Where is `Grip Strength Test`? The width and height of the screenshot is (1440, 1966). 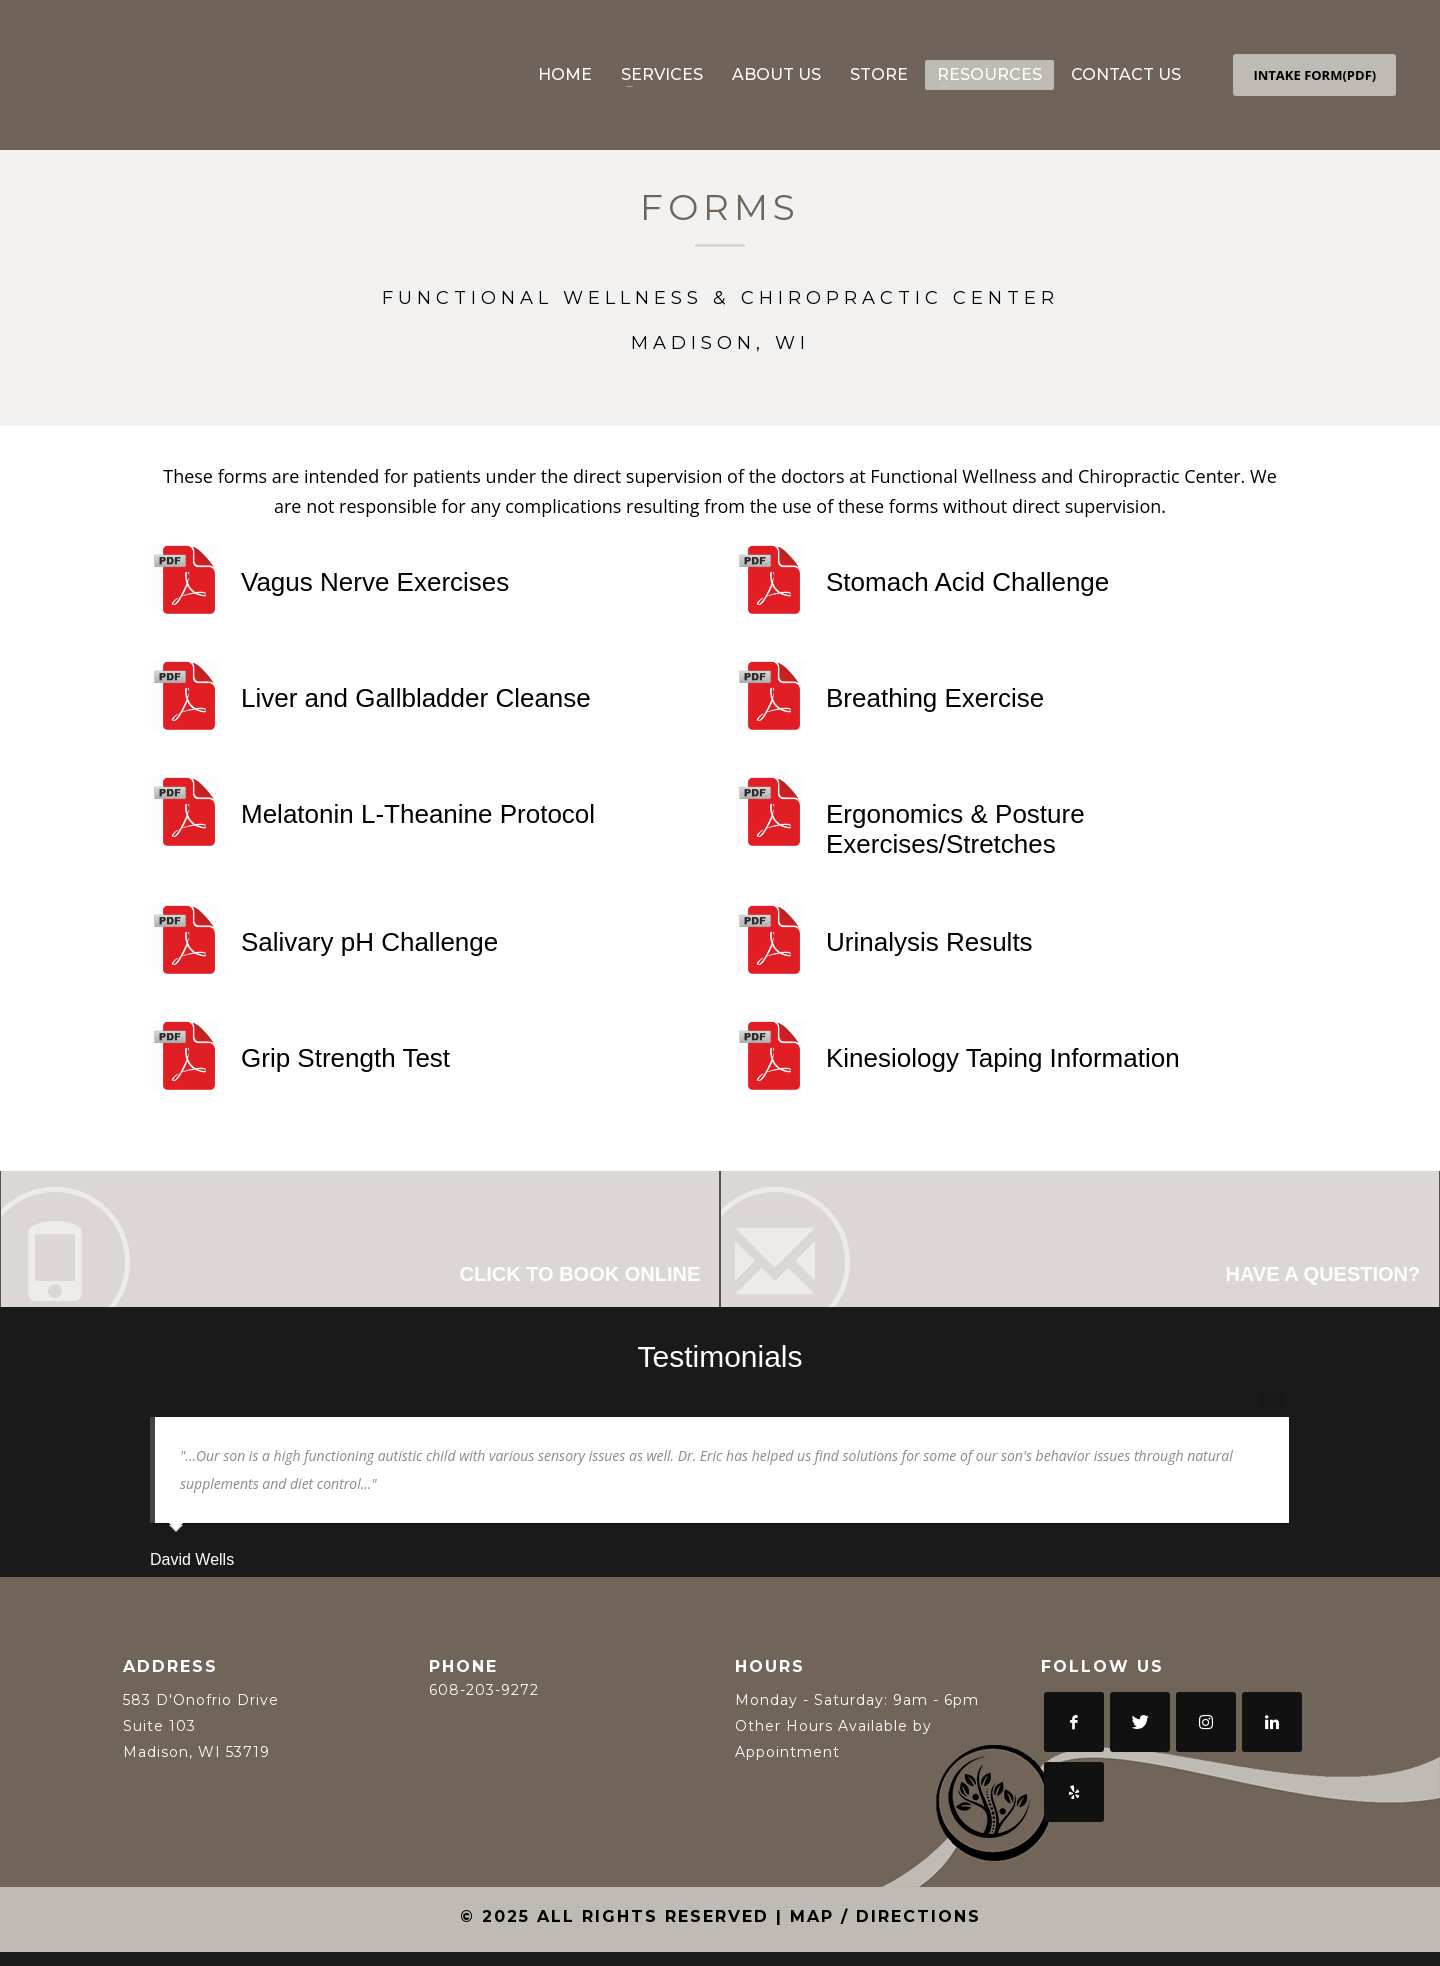
Grip Strength Test is located at coordinates (345, 1058).